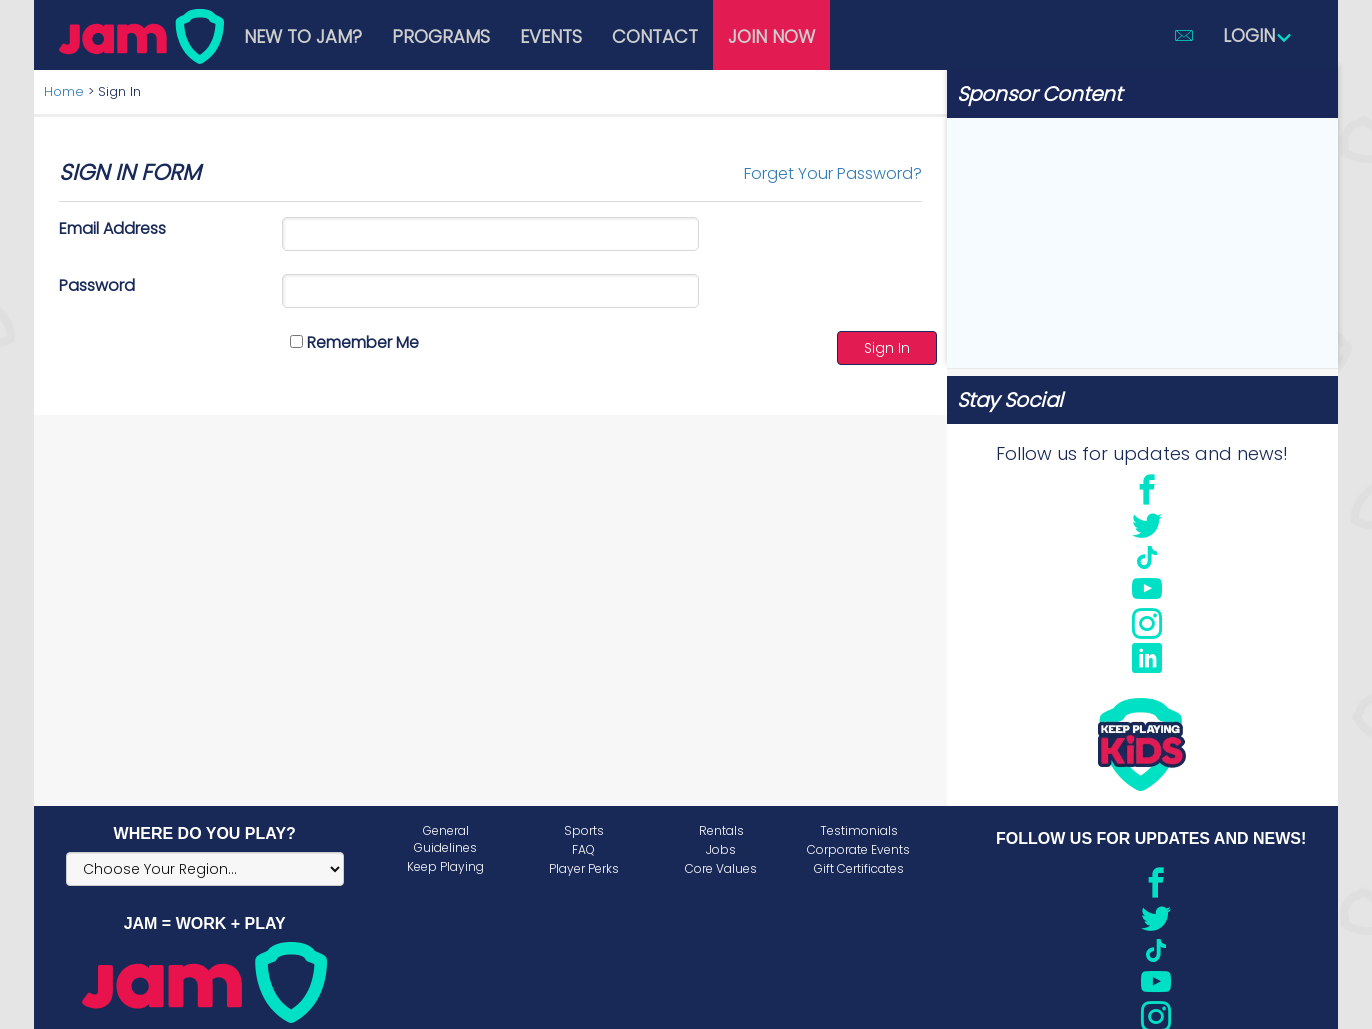 This screenshot has width=1372, height=1029. What do you see at coordinates (112, 228) in the screenshot?
I see `Email Address` at bounding box center [112, 228].